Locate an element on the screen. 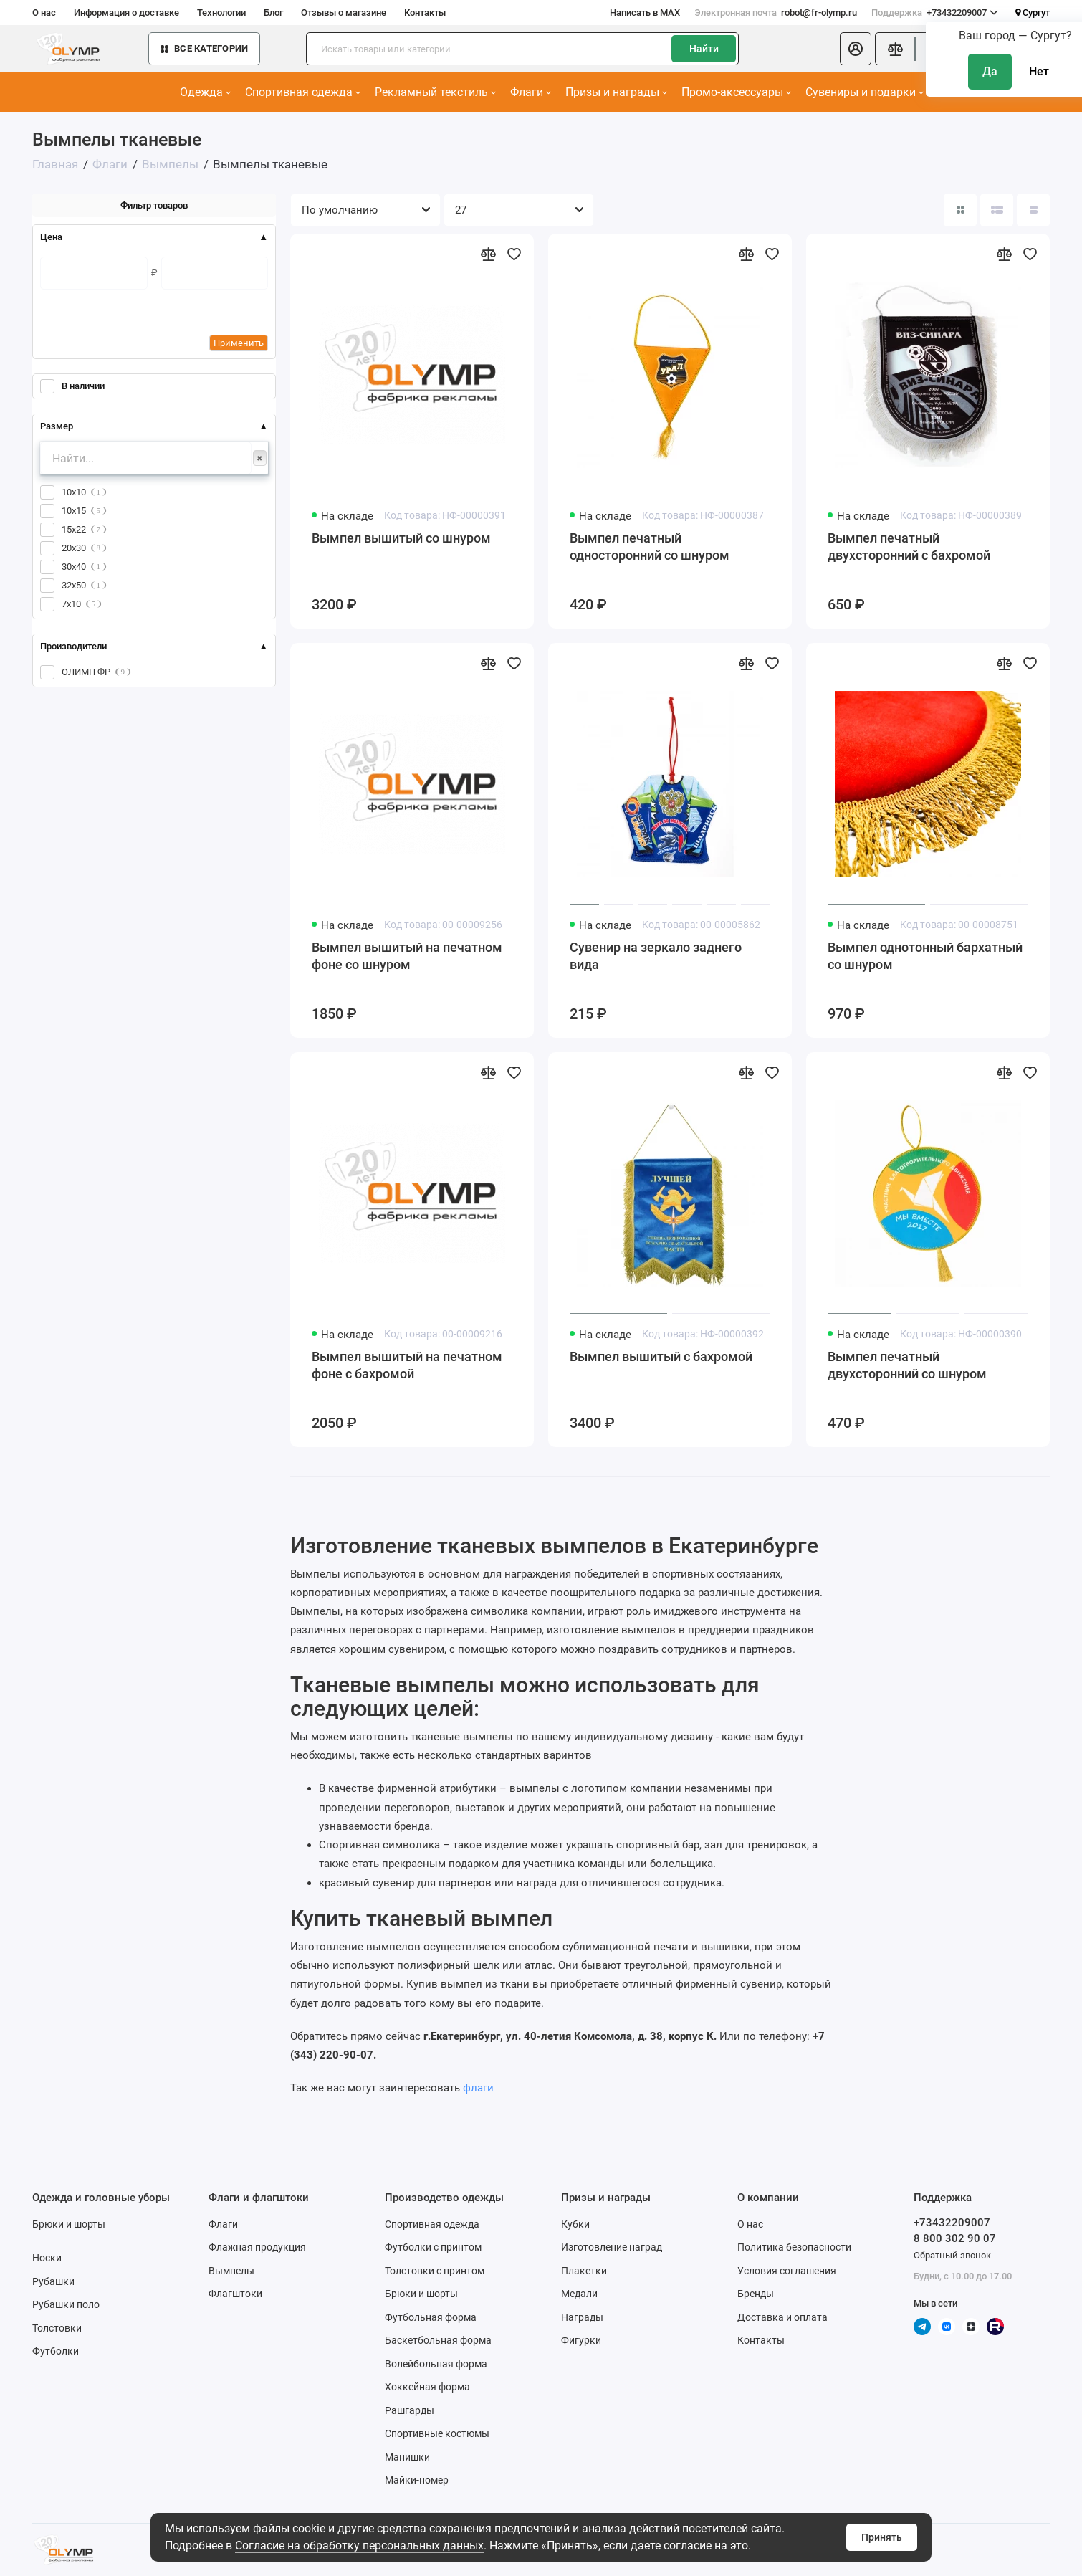 This screenshot has height=2576, width=1082. Спортивная одежда is located at coordinates (302, 92).